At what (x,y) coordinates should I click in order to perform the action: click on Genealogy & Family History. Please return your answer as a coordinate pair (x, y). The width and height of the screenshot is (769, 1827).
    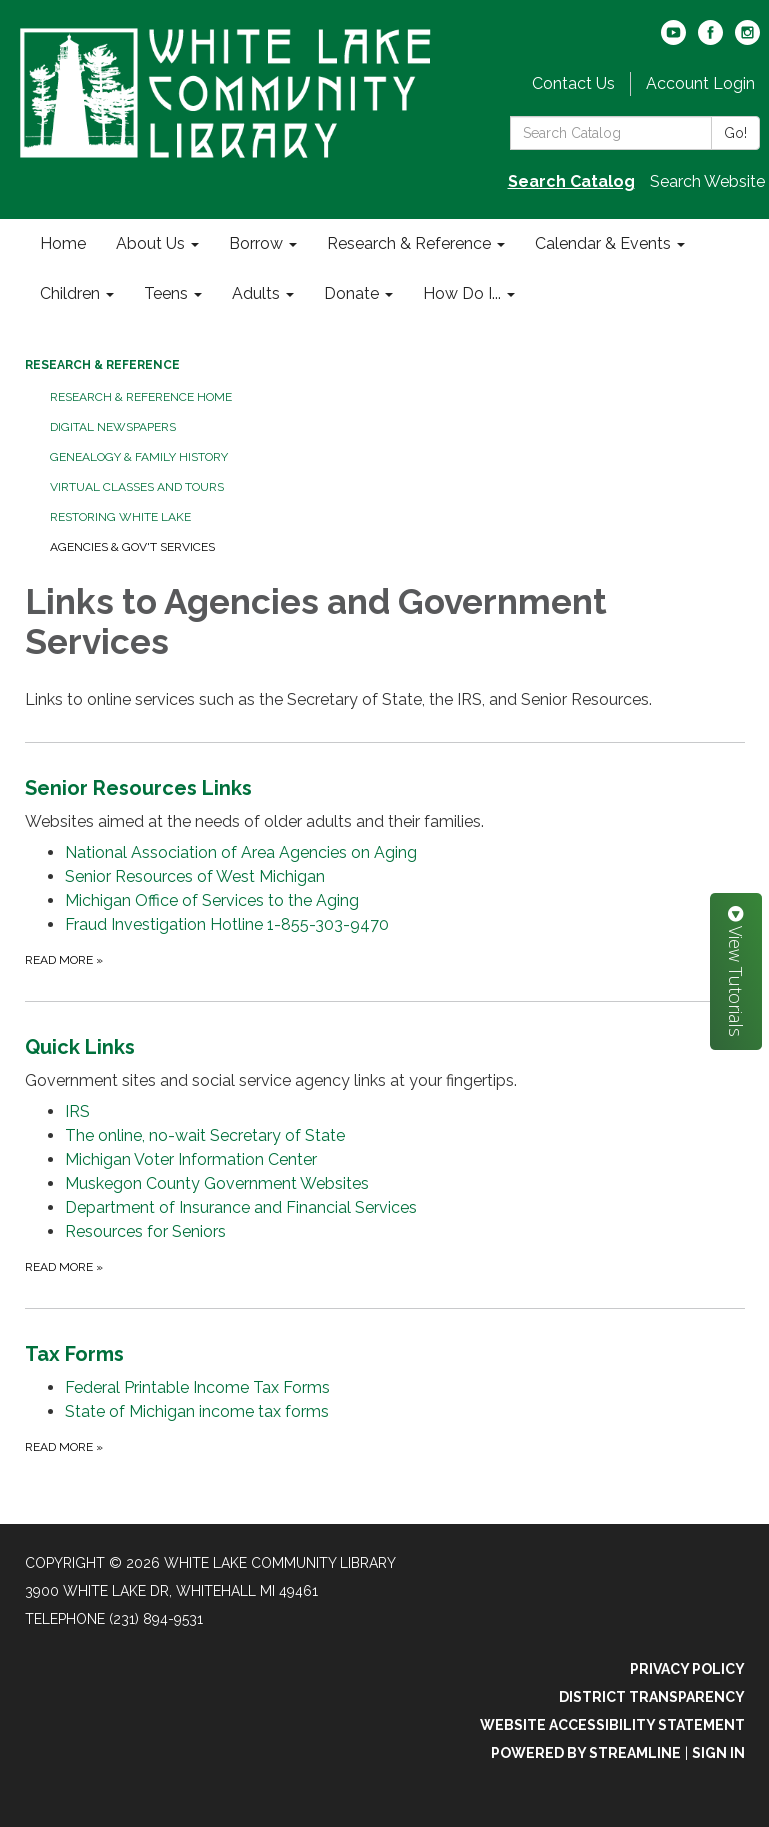
    Looking at the image, I should click on (139, 457).